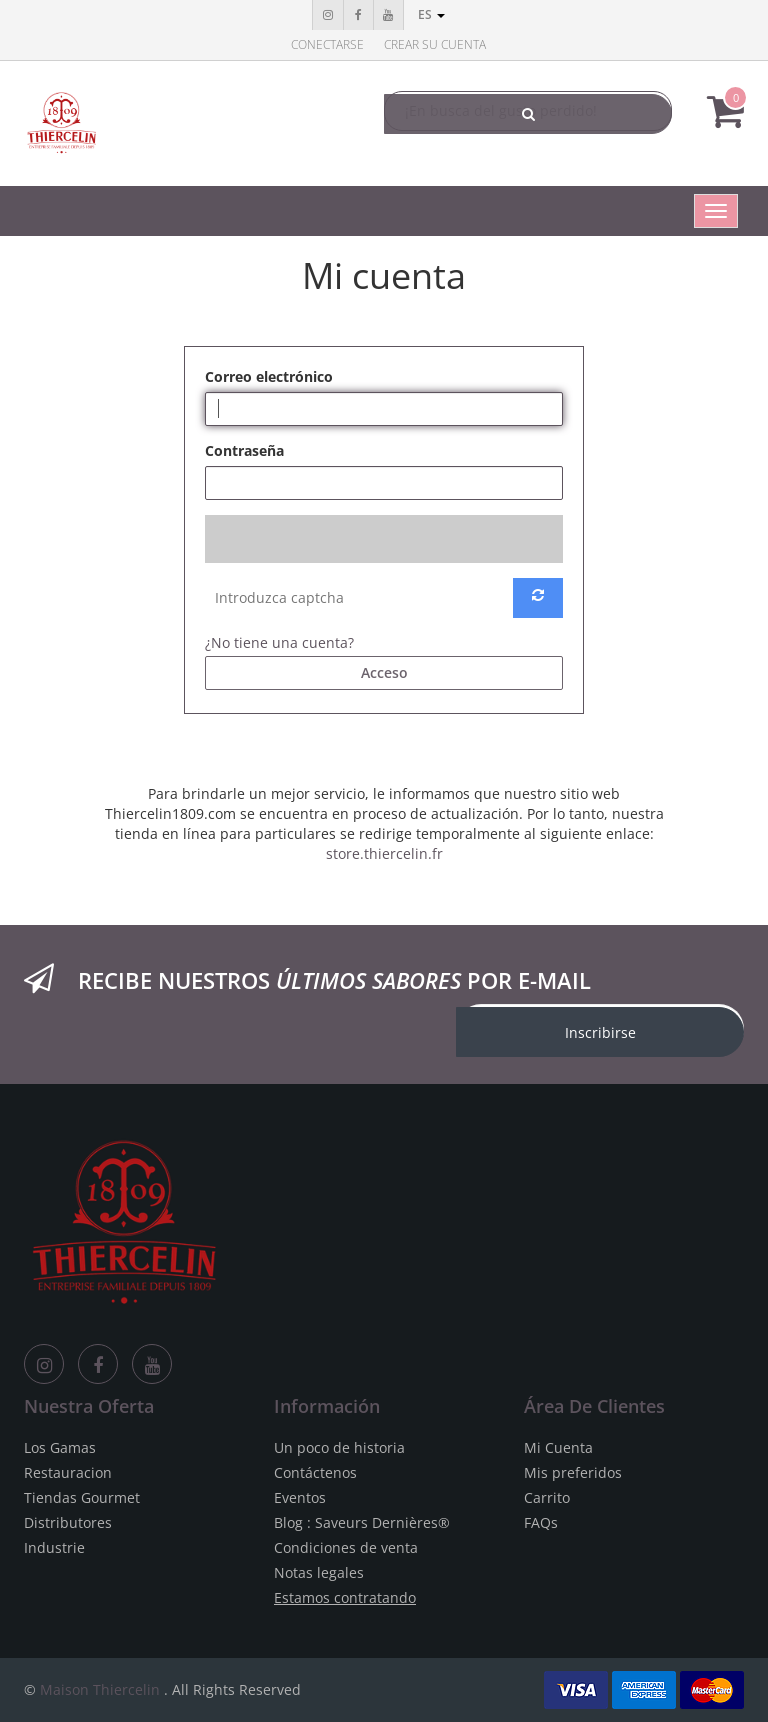 The height and width of the screenshot is (1722, 768). I want to click on Industrie, so click(54, 1547).